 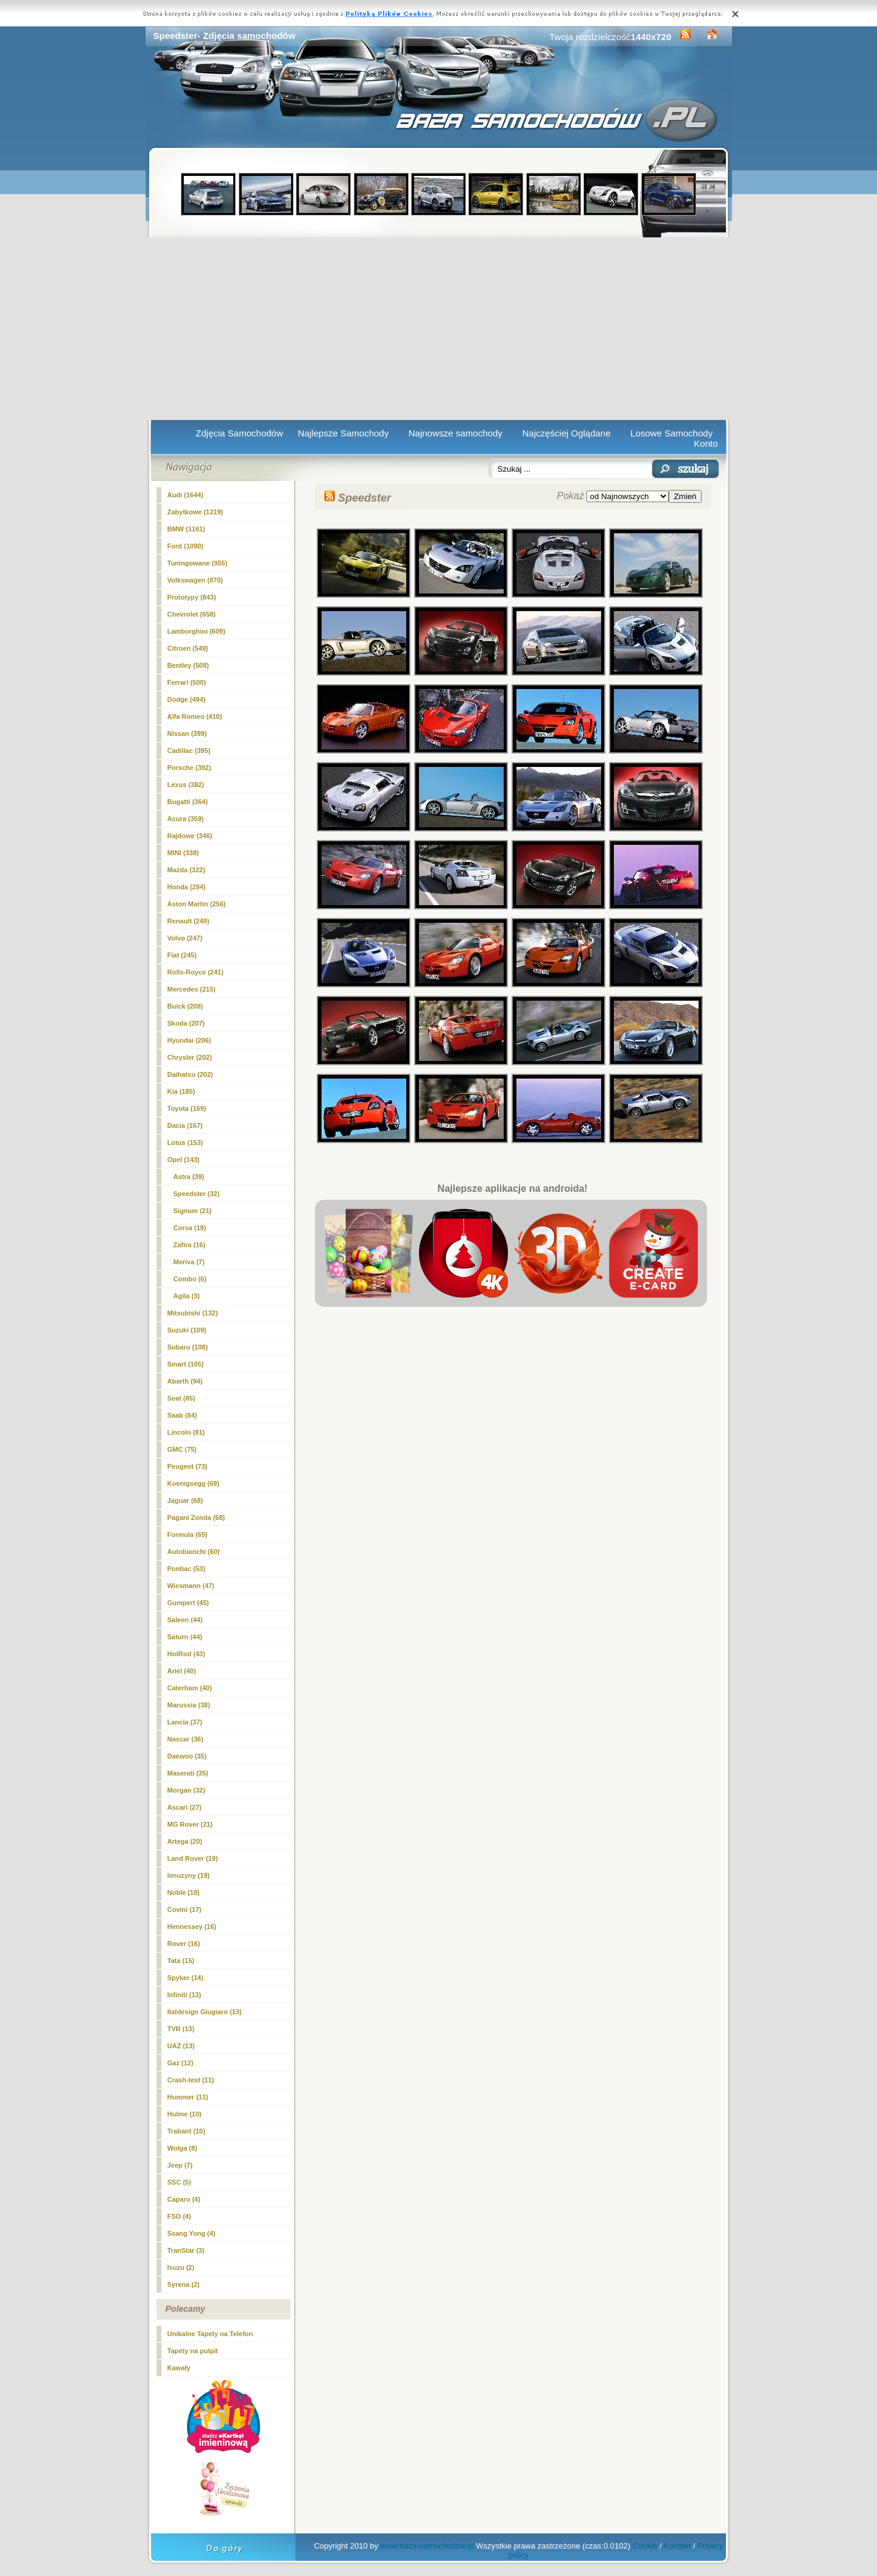 I want to click on Pontiac (53), so click(x=186, y=1568).